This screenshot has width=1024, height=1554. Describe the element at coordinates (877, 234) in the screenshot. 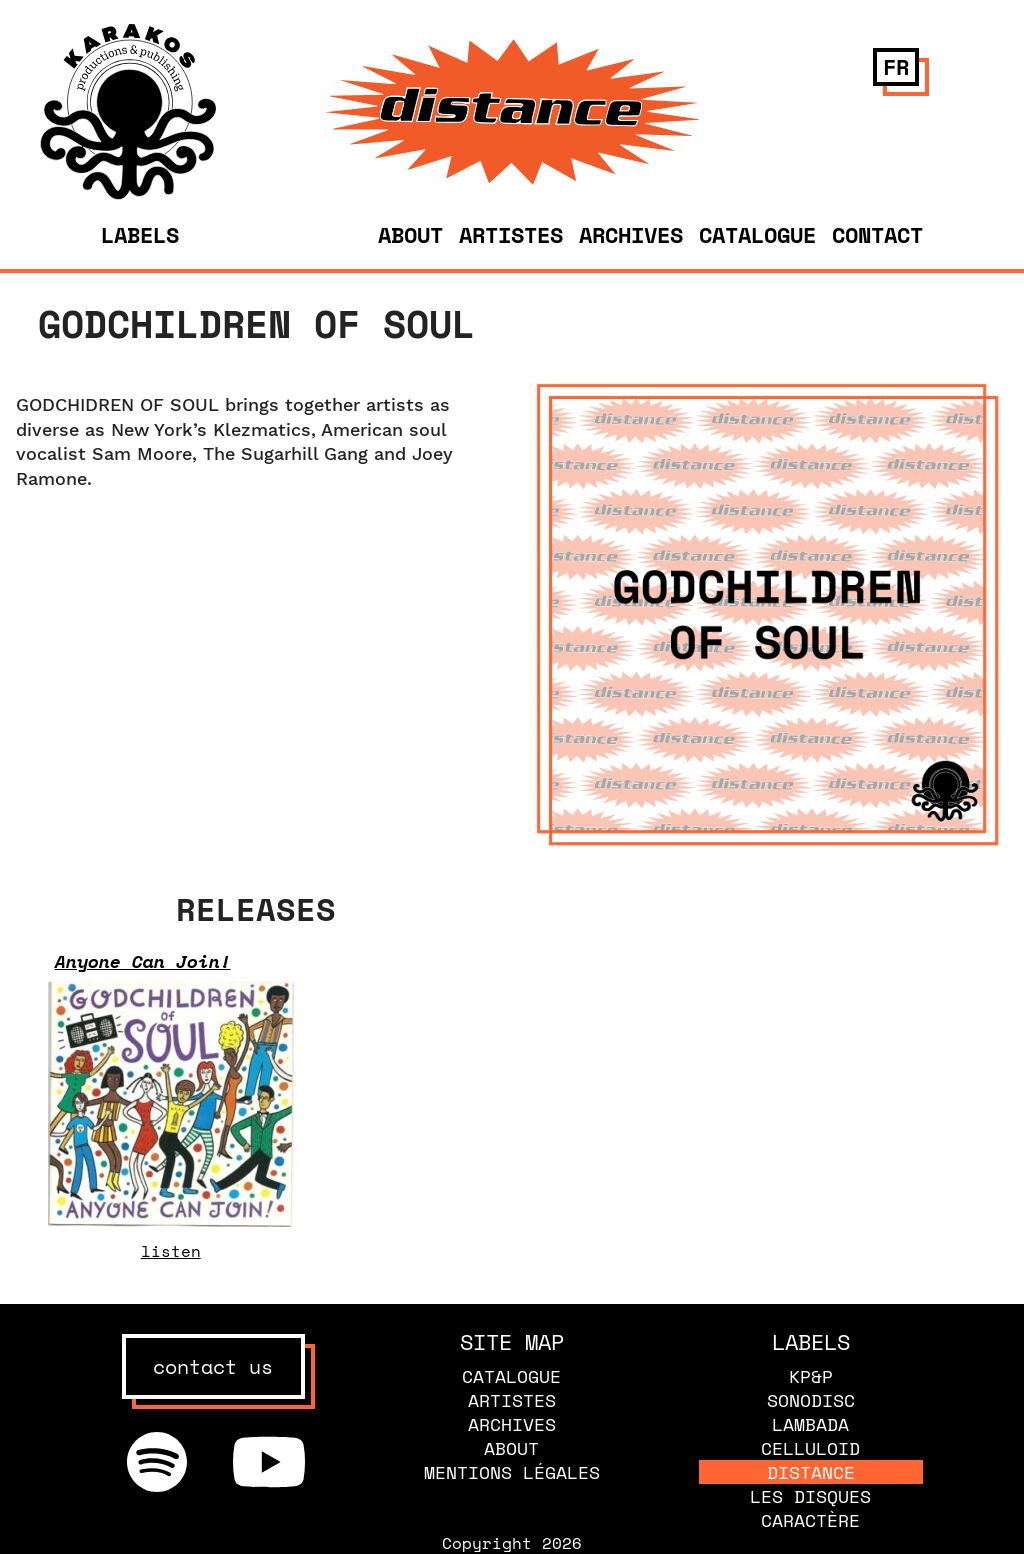

I see `Contact` at that location.